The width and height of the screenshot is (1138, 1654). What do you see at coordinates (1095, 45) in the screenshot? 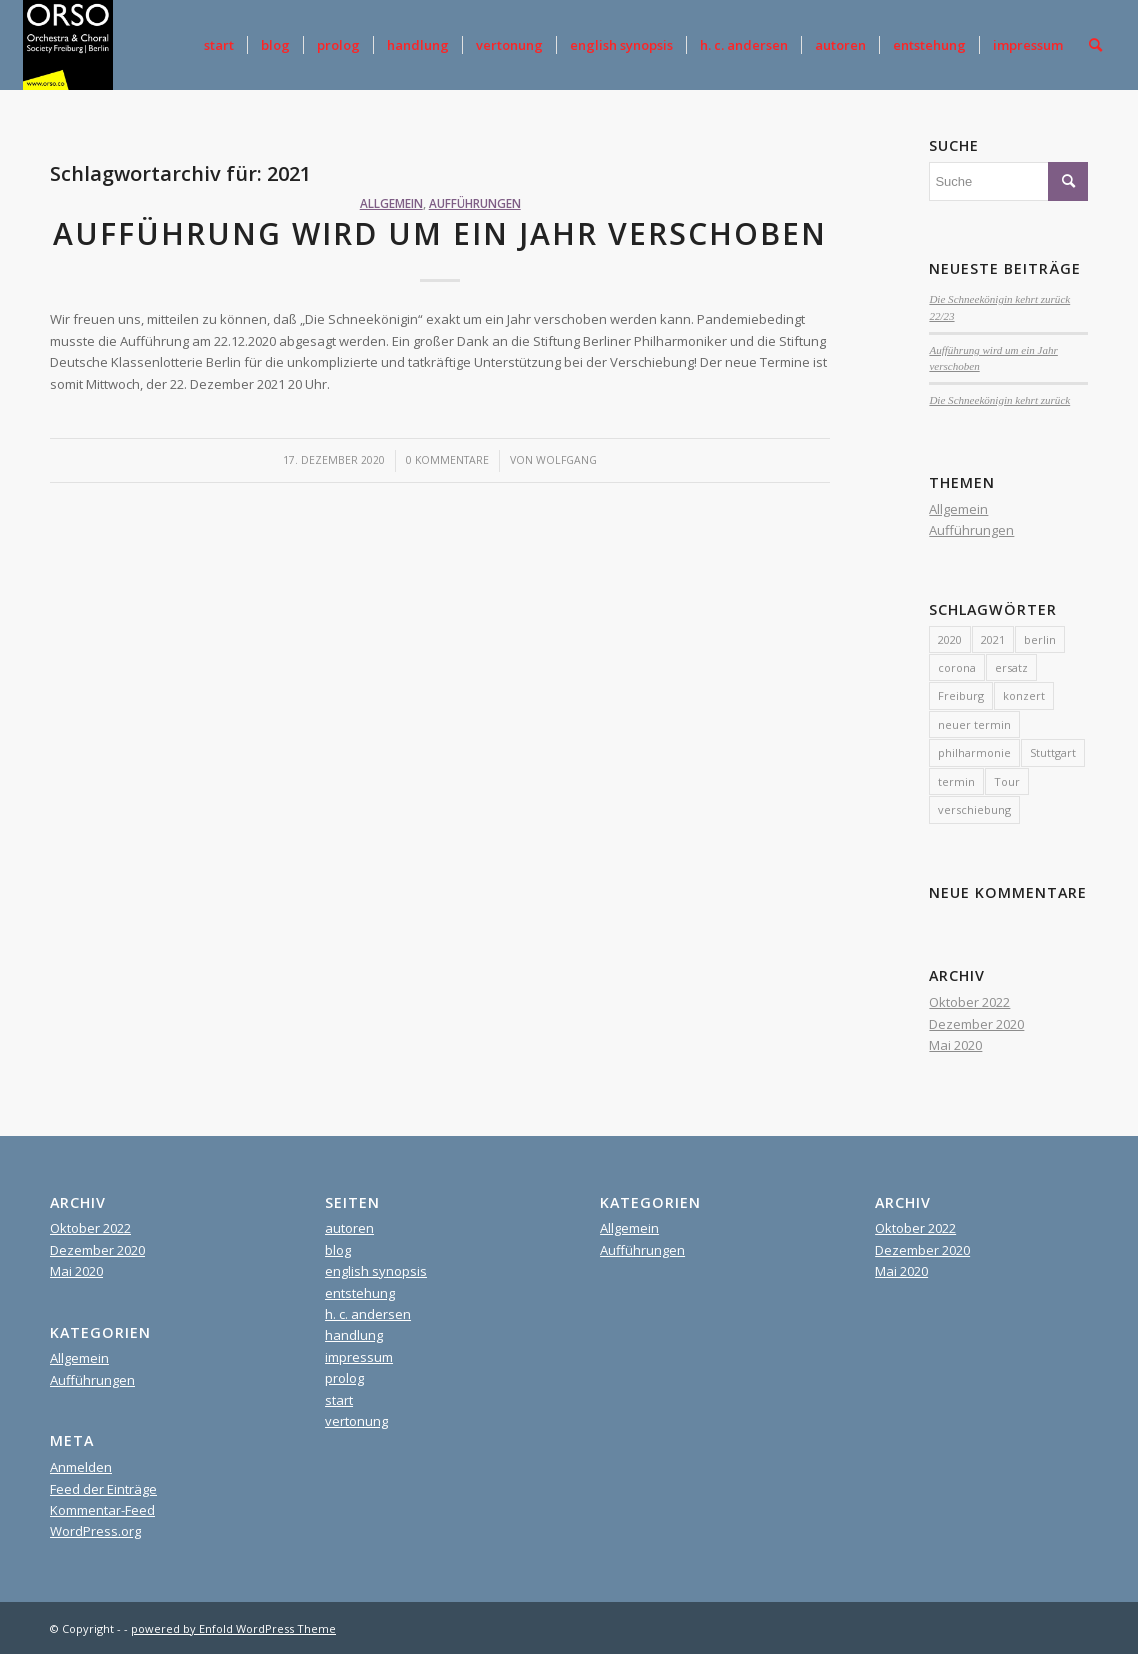
I see `[Suche]` at bounding box center [1095, 45].